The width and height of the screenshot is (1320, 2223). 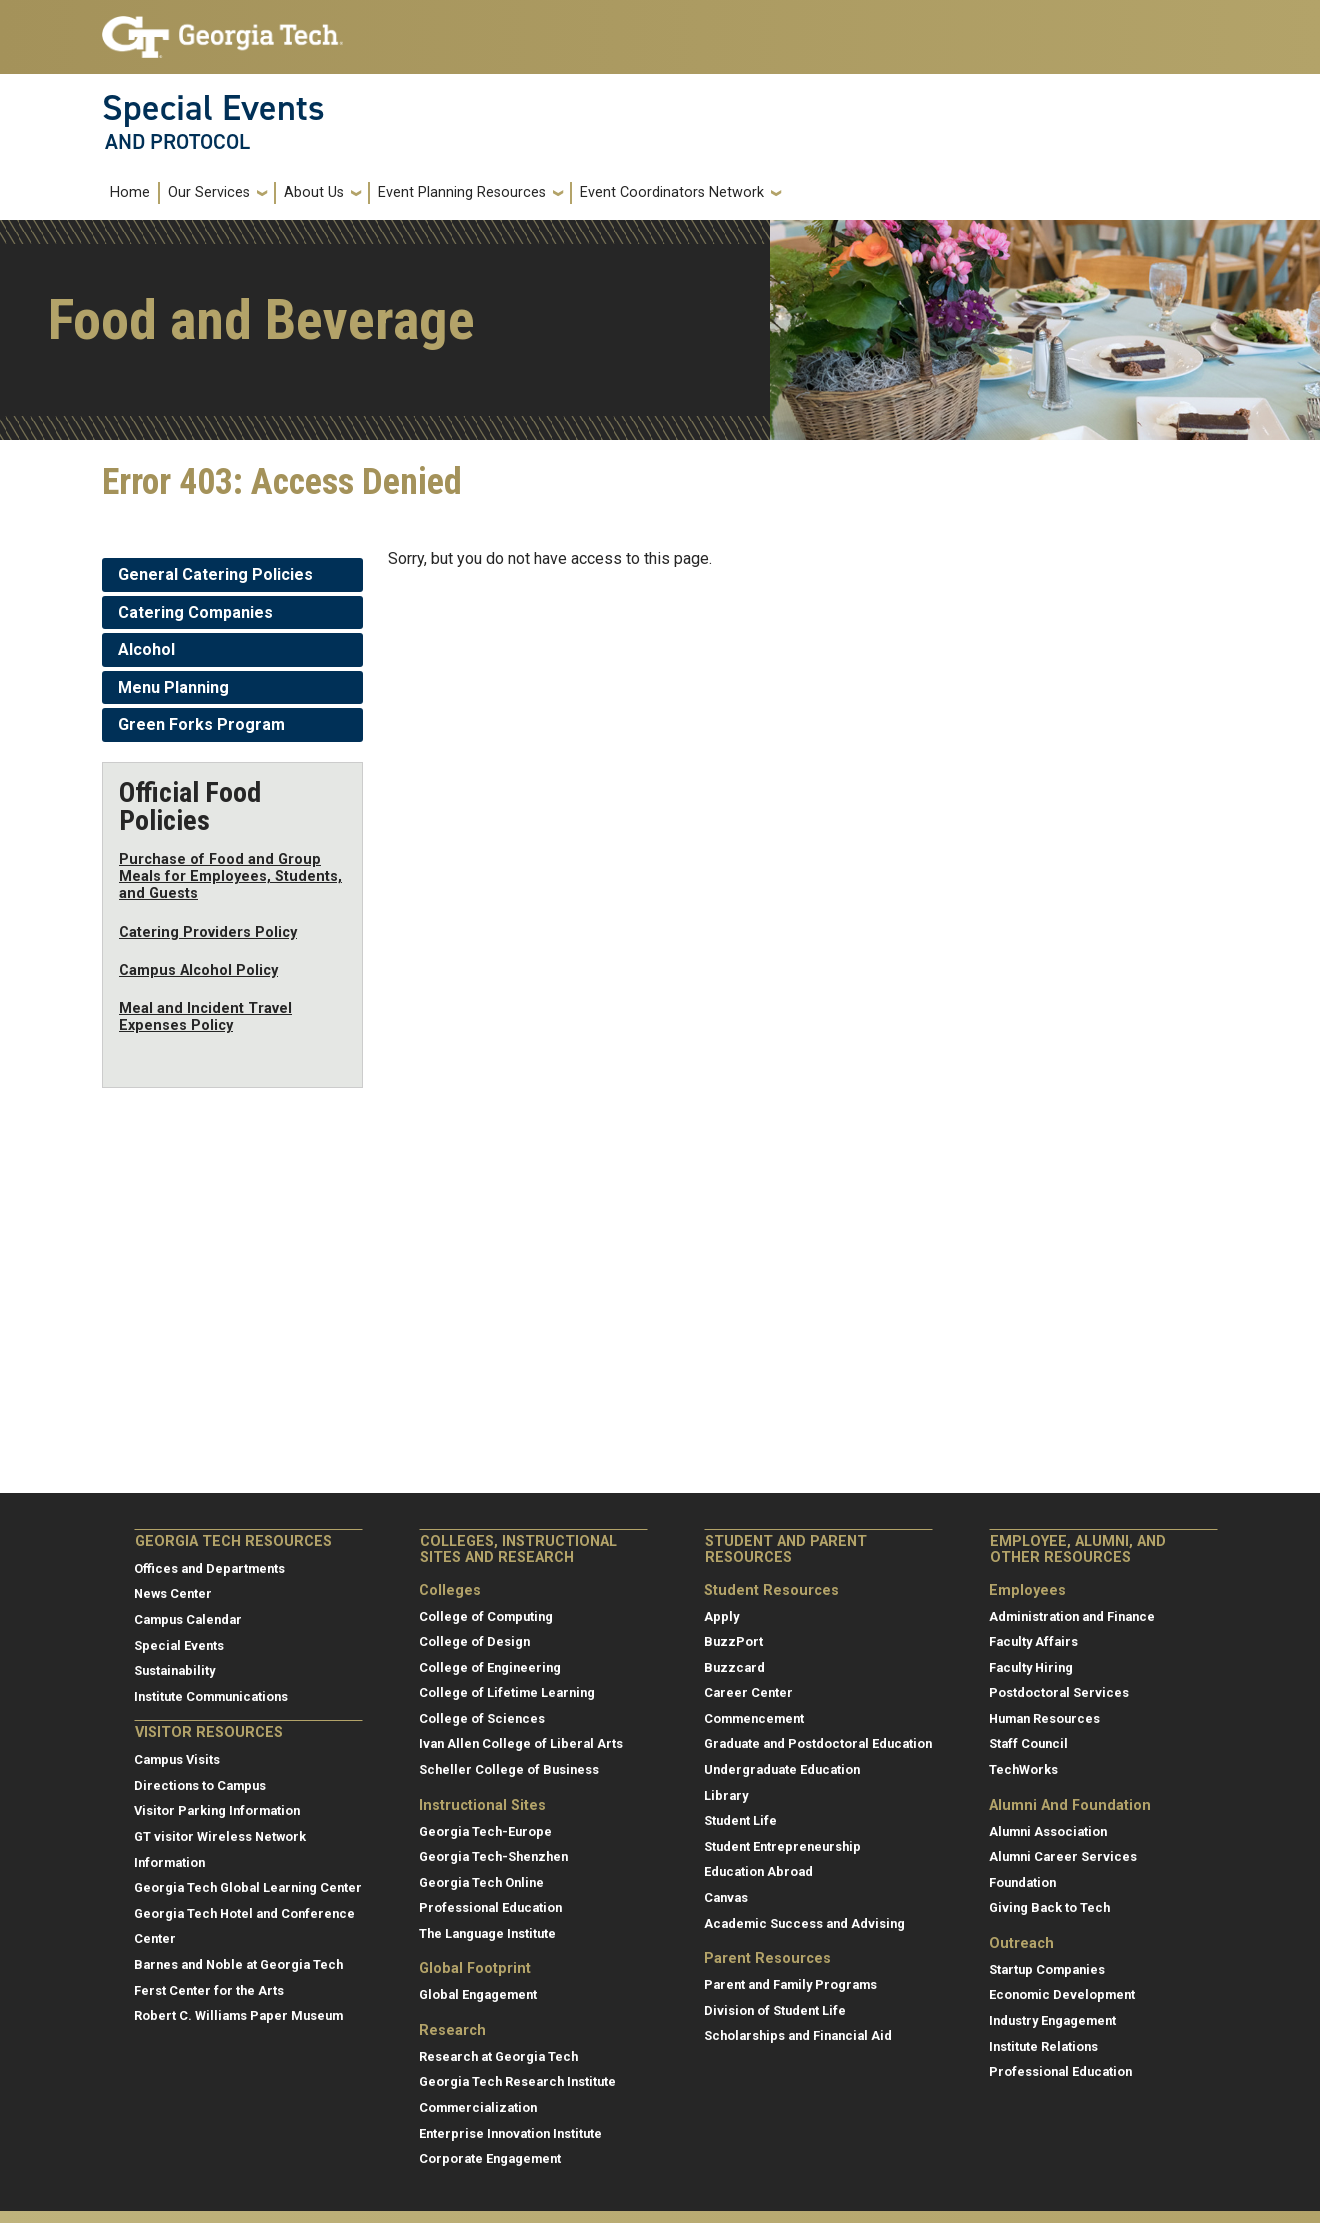 I want to click on Parent and Family Programs, so click(x=790, y=1984).